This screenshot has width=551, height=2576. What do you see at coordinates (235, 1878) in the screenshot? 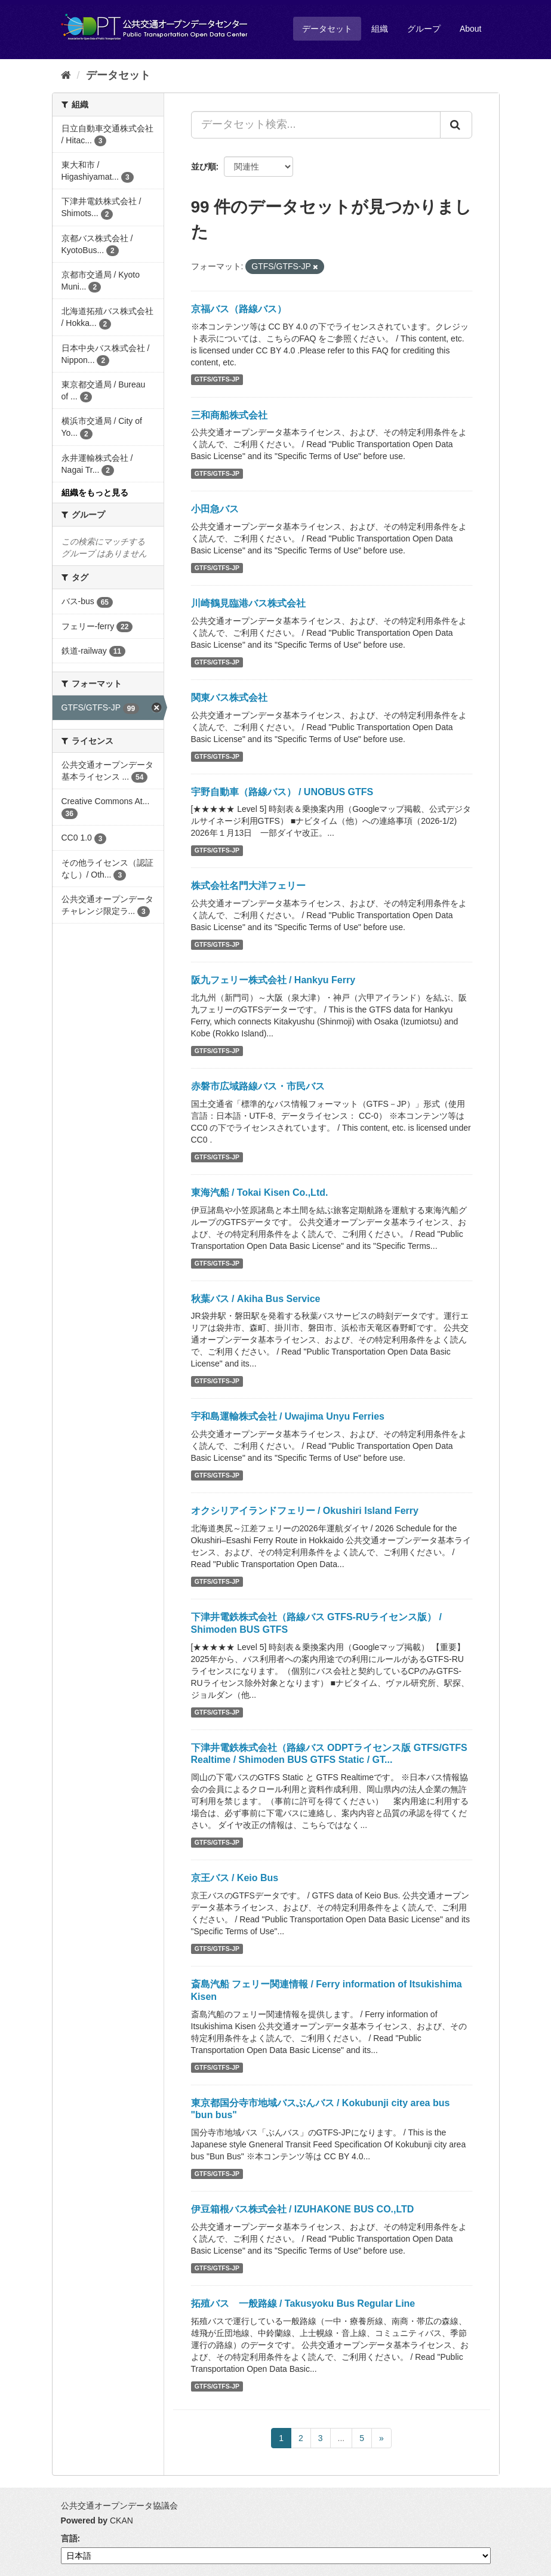
I see `京王バス / Keio Bus` at bounding box center [235, 1878].